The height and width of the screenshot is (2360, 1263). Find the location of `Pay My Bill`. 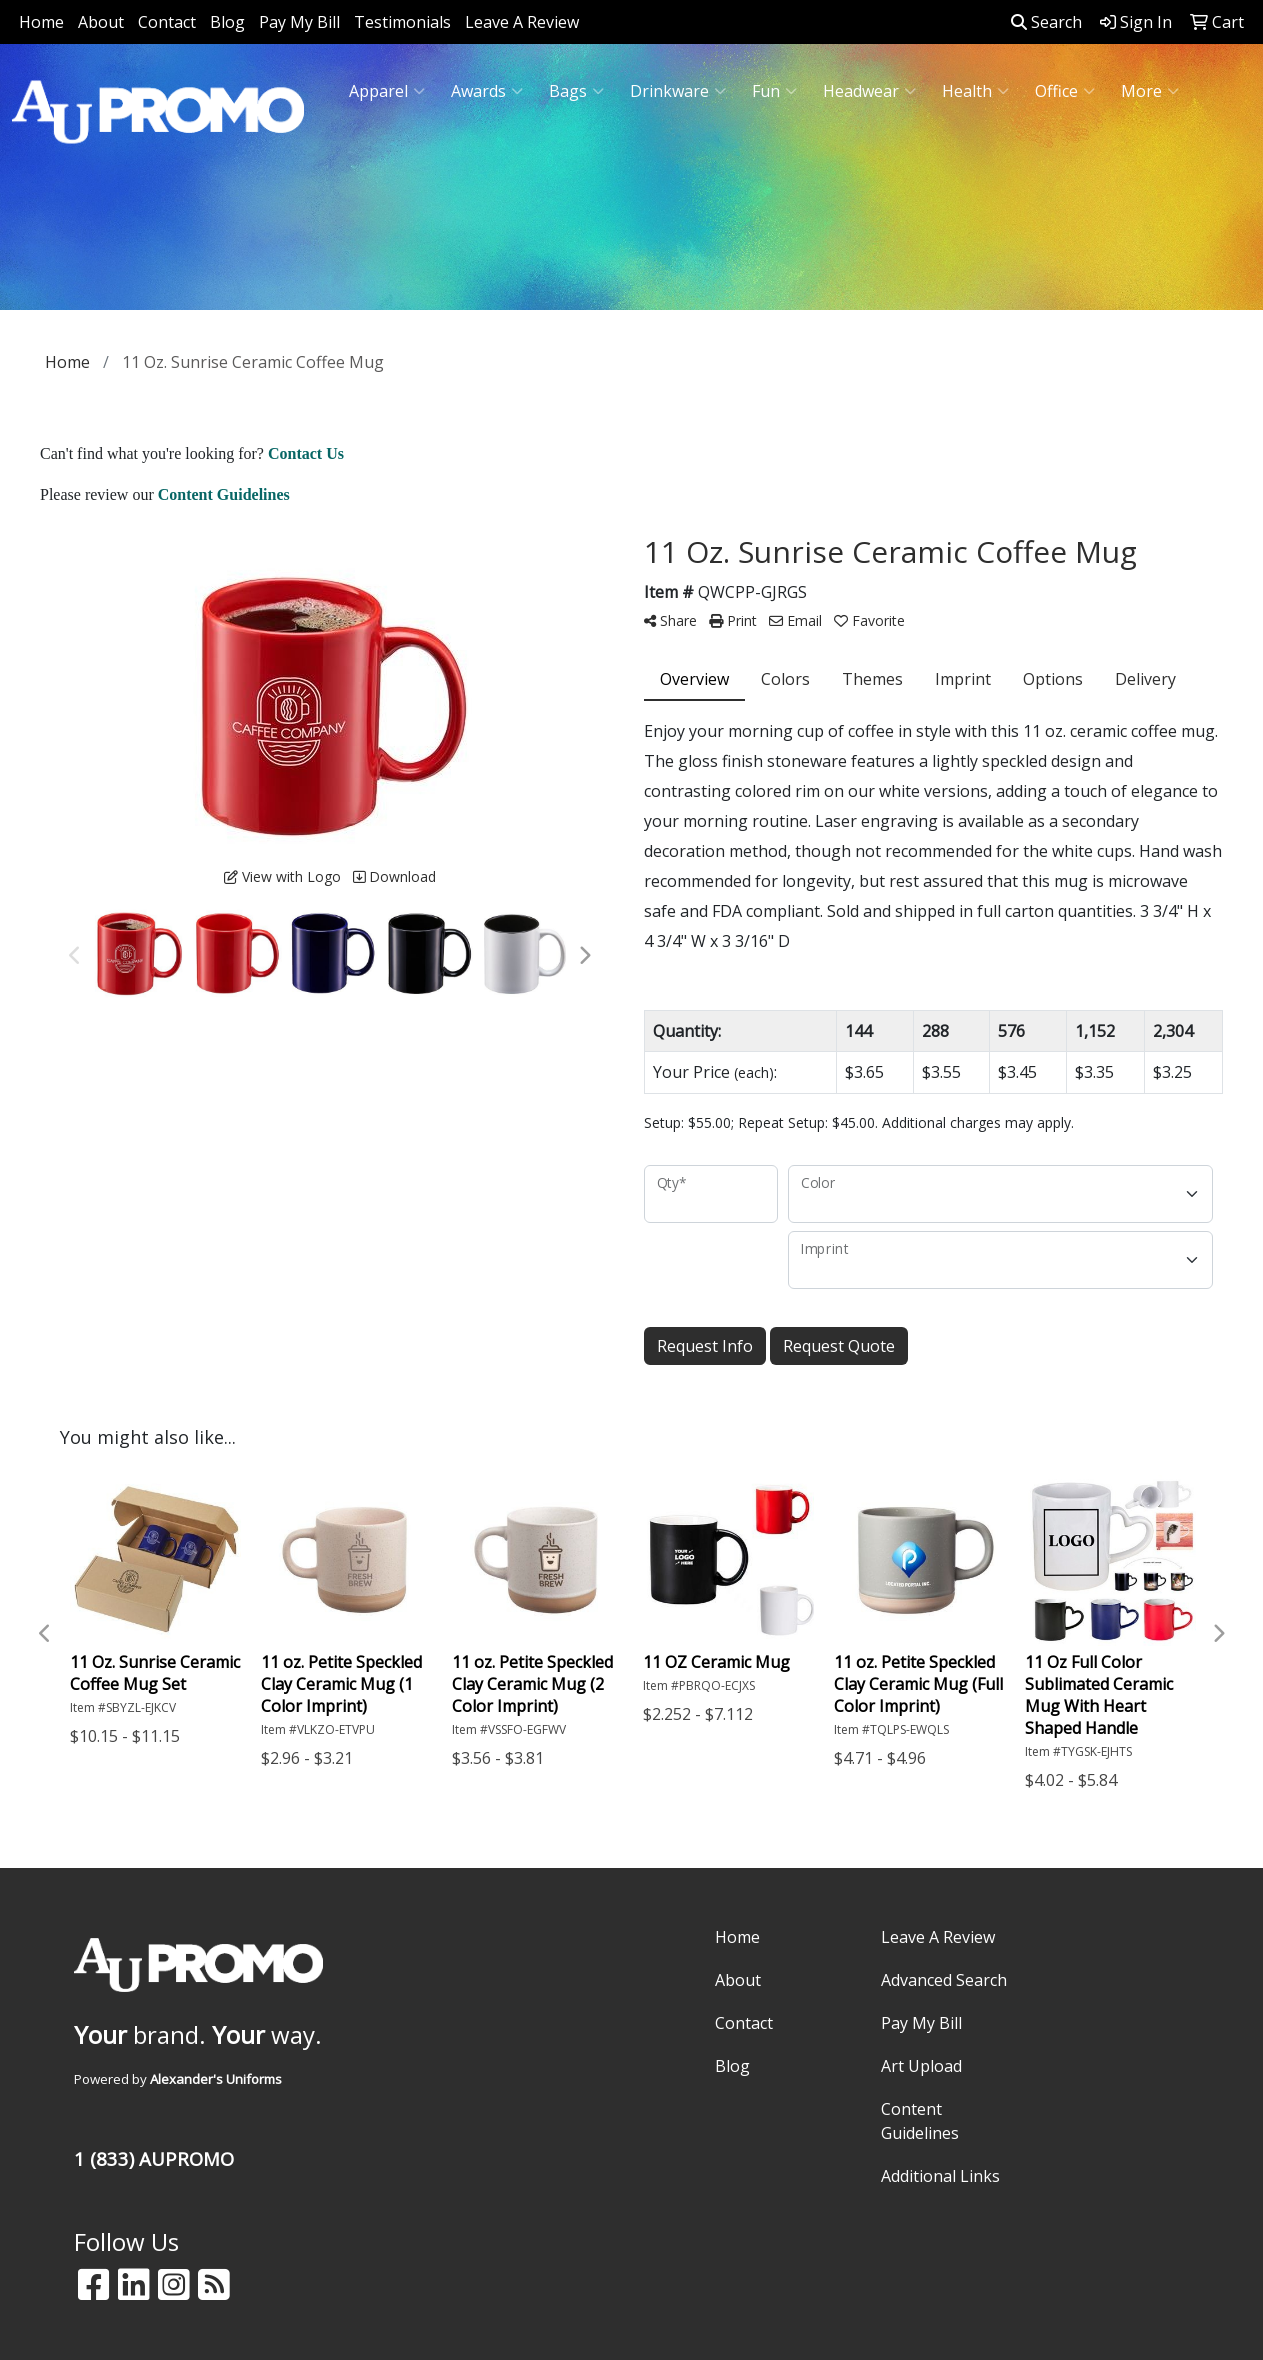

Pay My Bill is located at coordinates (299, 22).